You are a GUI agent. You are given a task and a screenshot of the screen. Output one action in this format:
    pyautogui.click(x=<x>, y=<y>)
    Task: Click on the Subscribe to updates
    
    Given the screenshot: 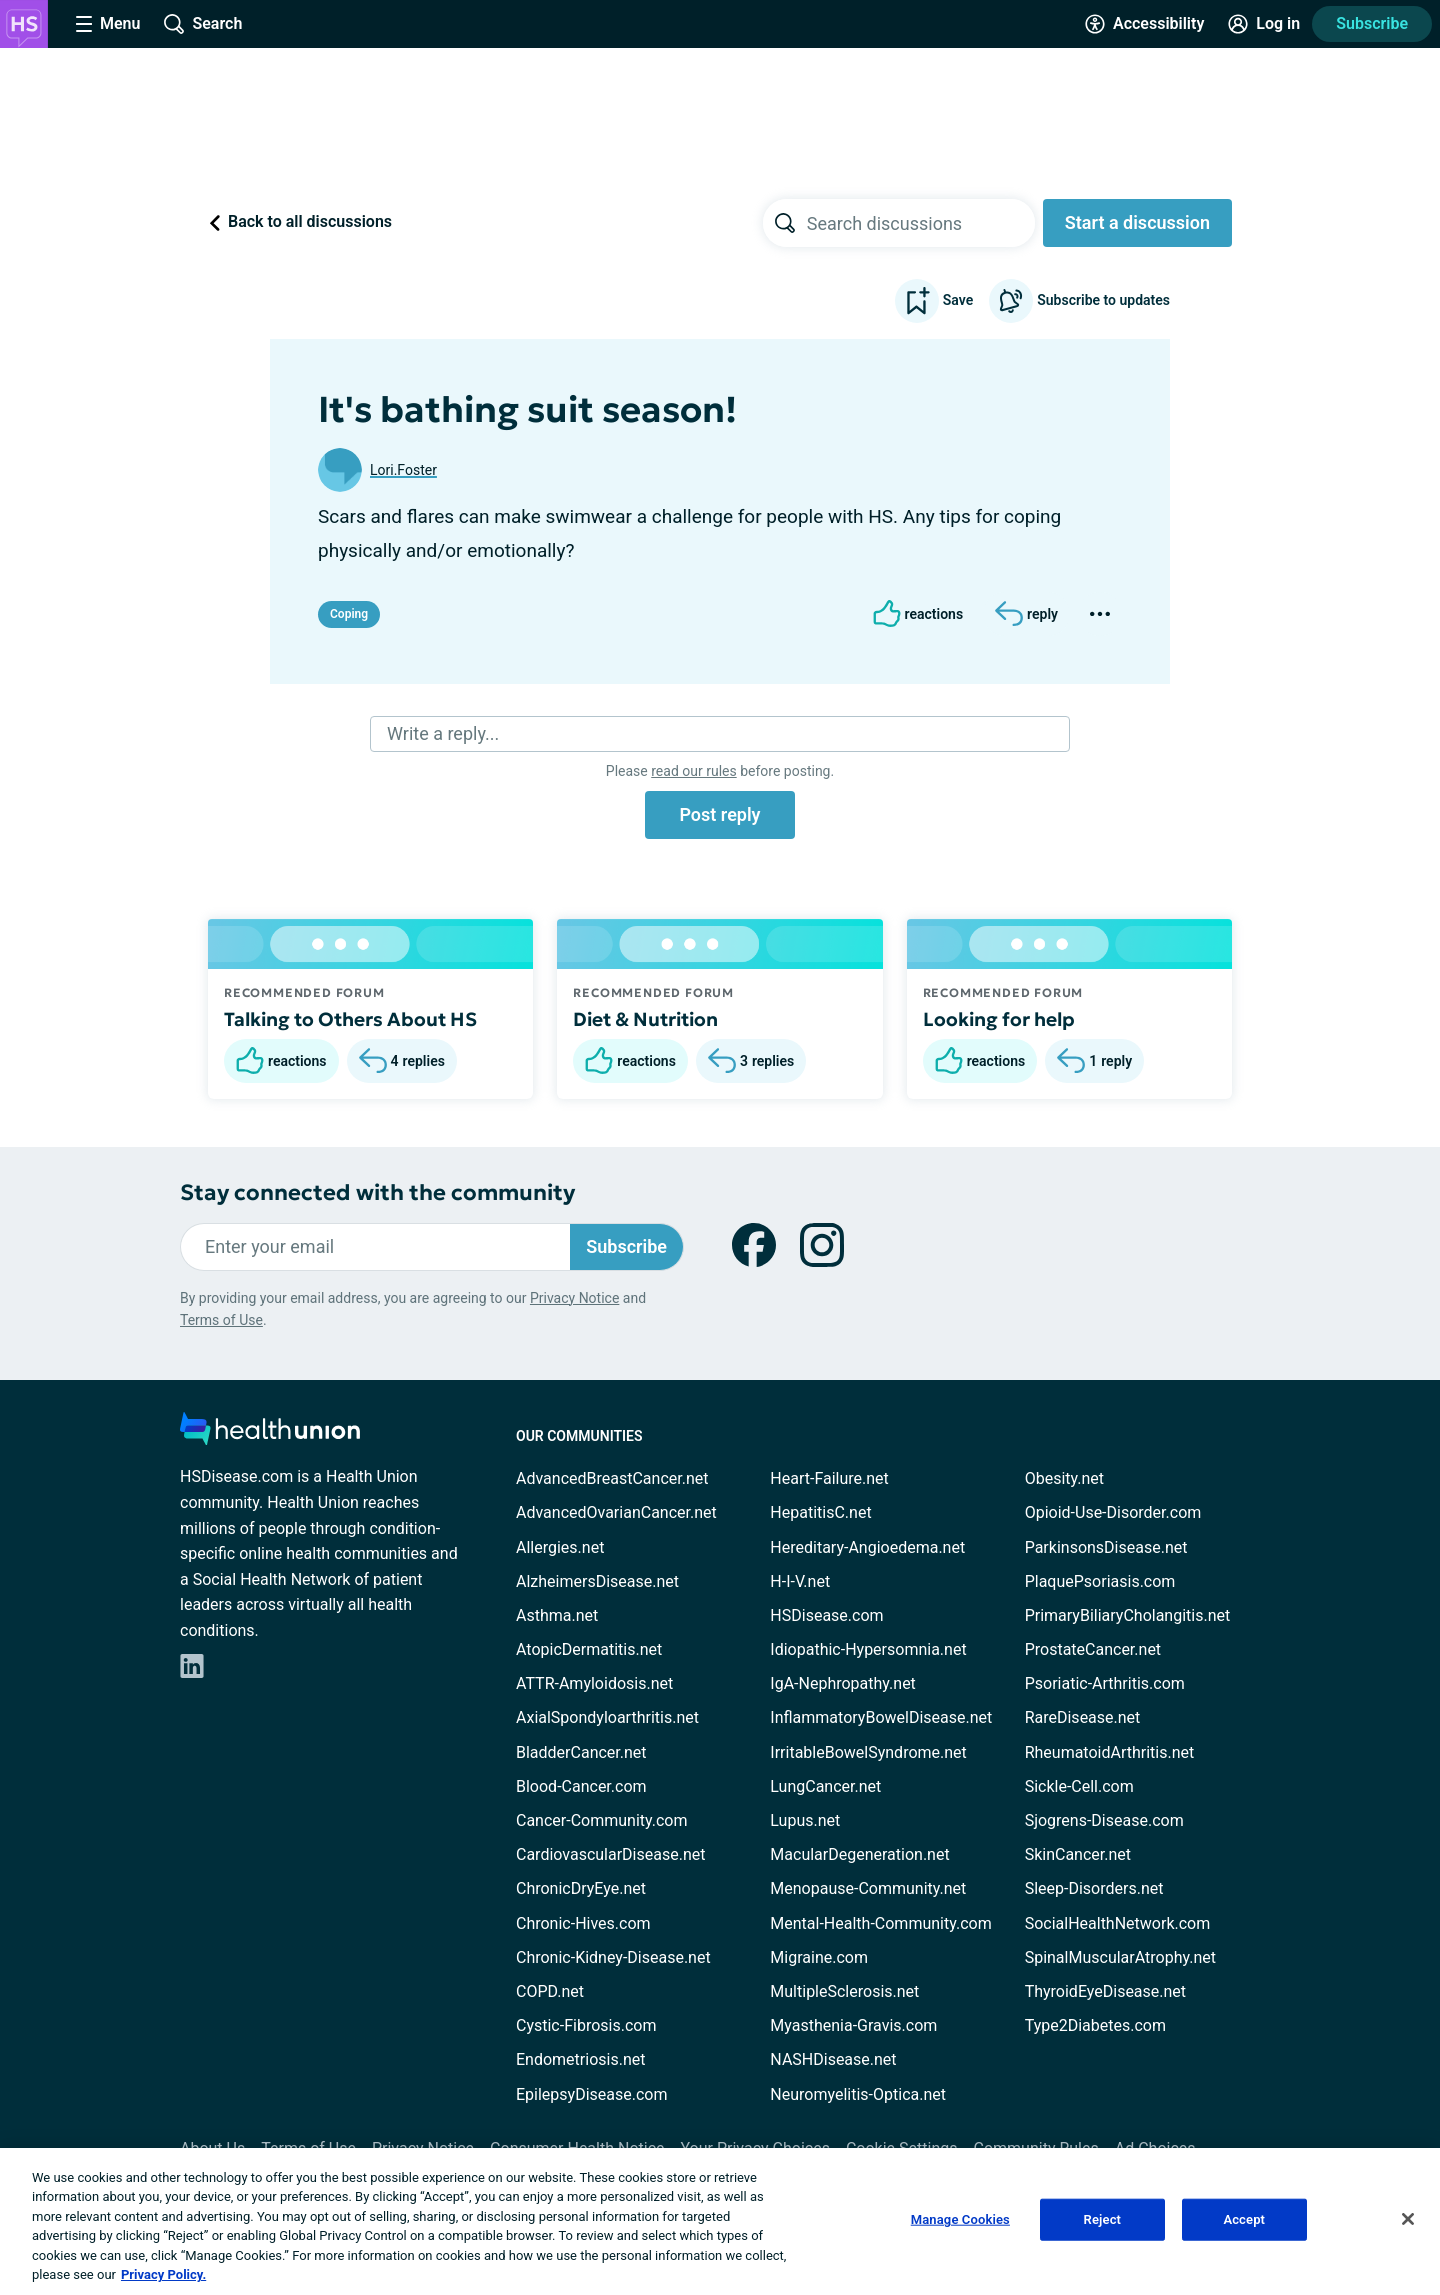 What is the action you would take?
    pyautogui.click(x=1079, y=301)
    